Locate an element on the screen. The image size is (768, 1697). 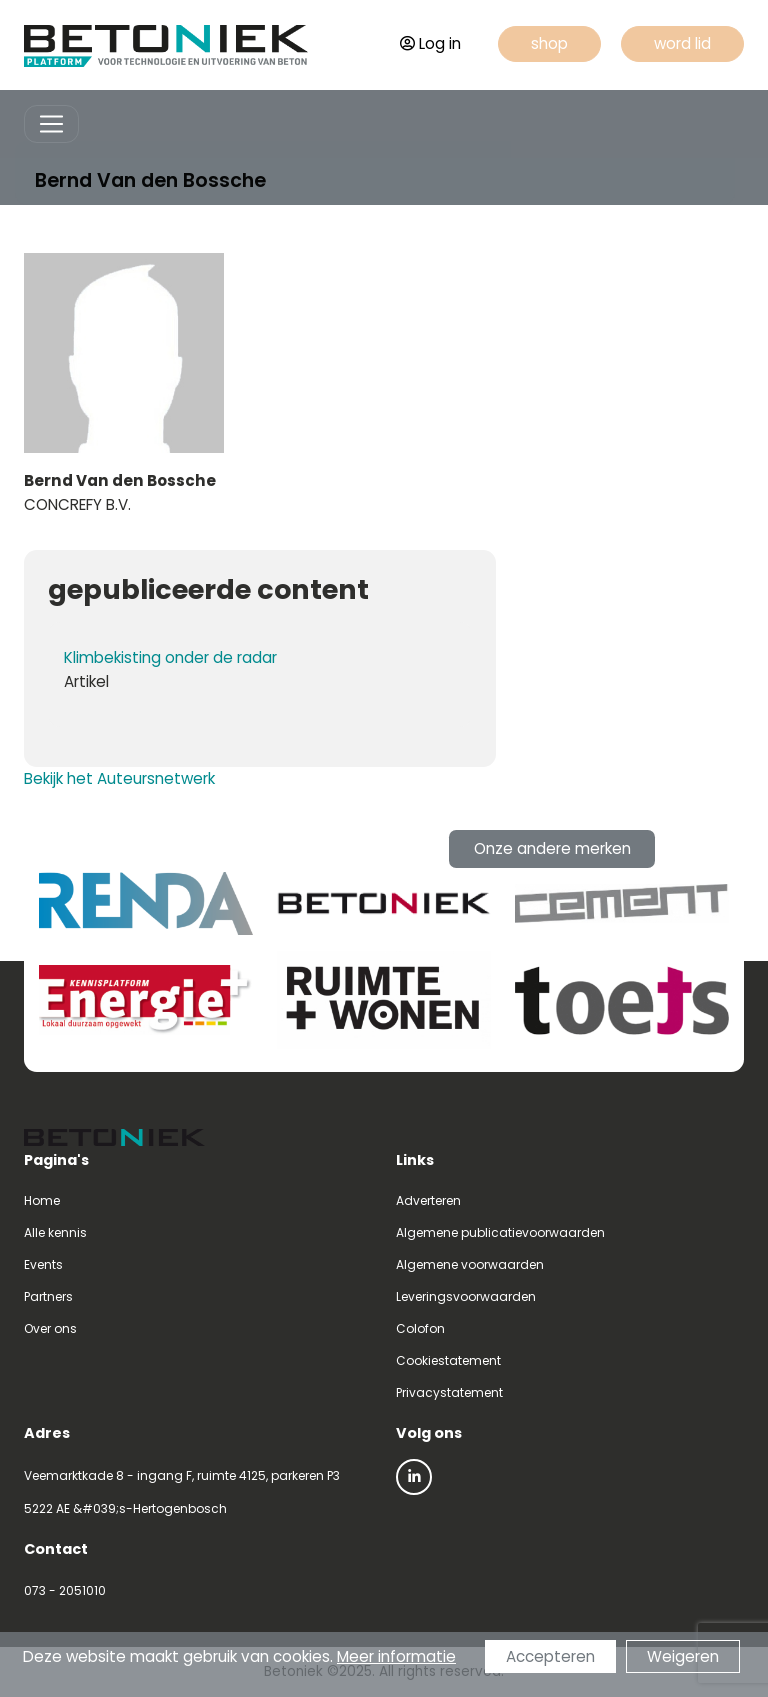
Partners is located at coordinates (48, 1296).